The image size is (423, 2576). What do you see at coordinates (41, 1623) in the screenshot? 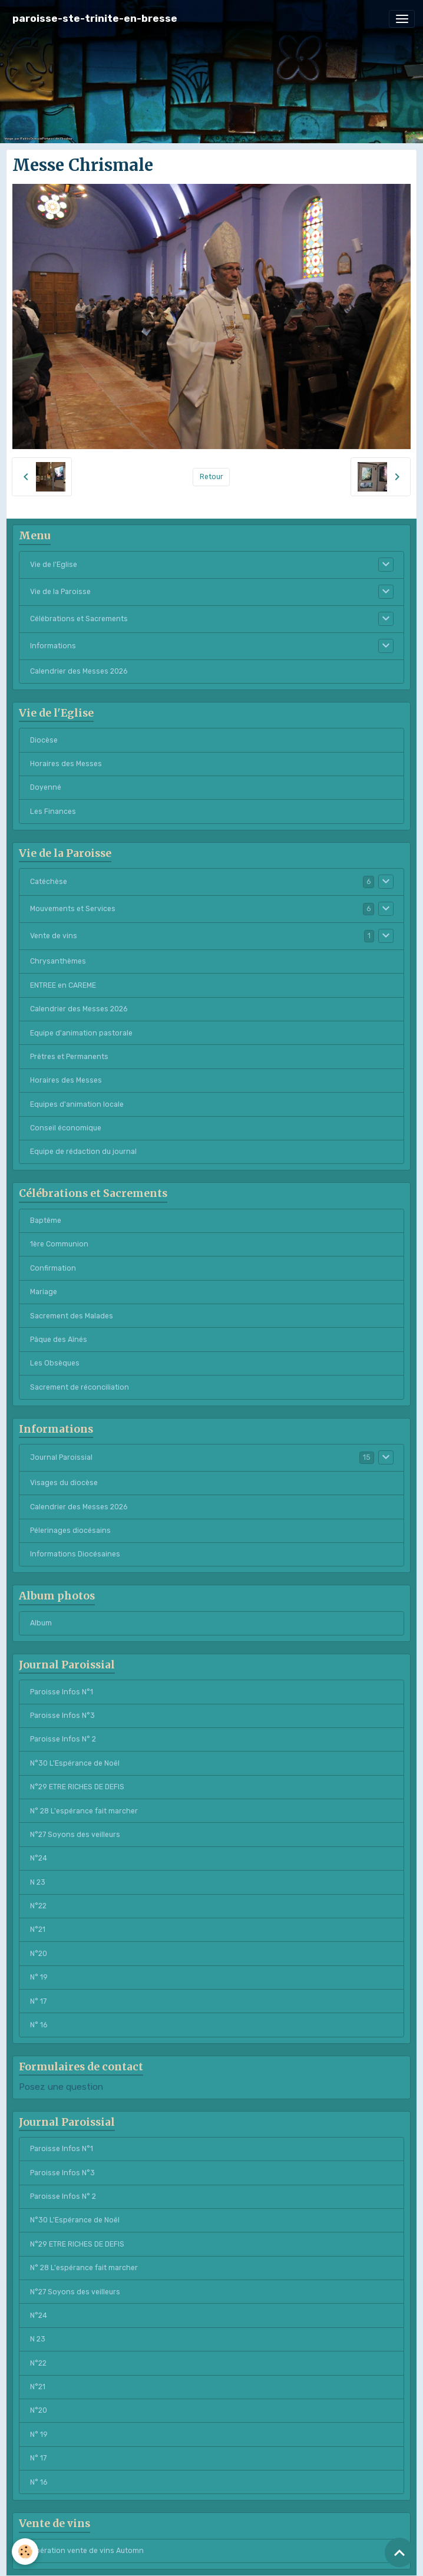
I see `Album` at bounding box center [41, 1623].